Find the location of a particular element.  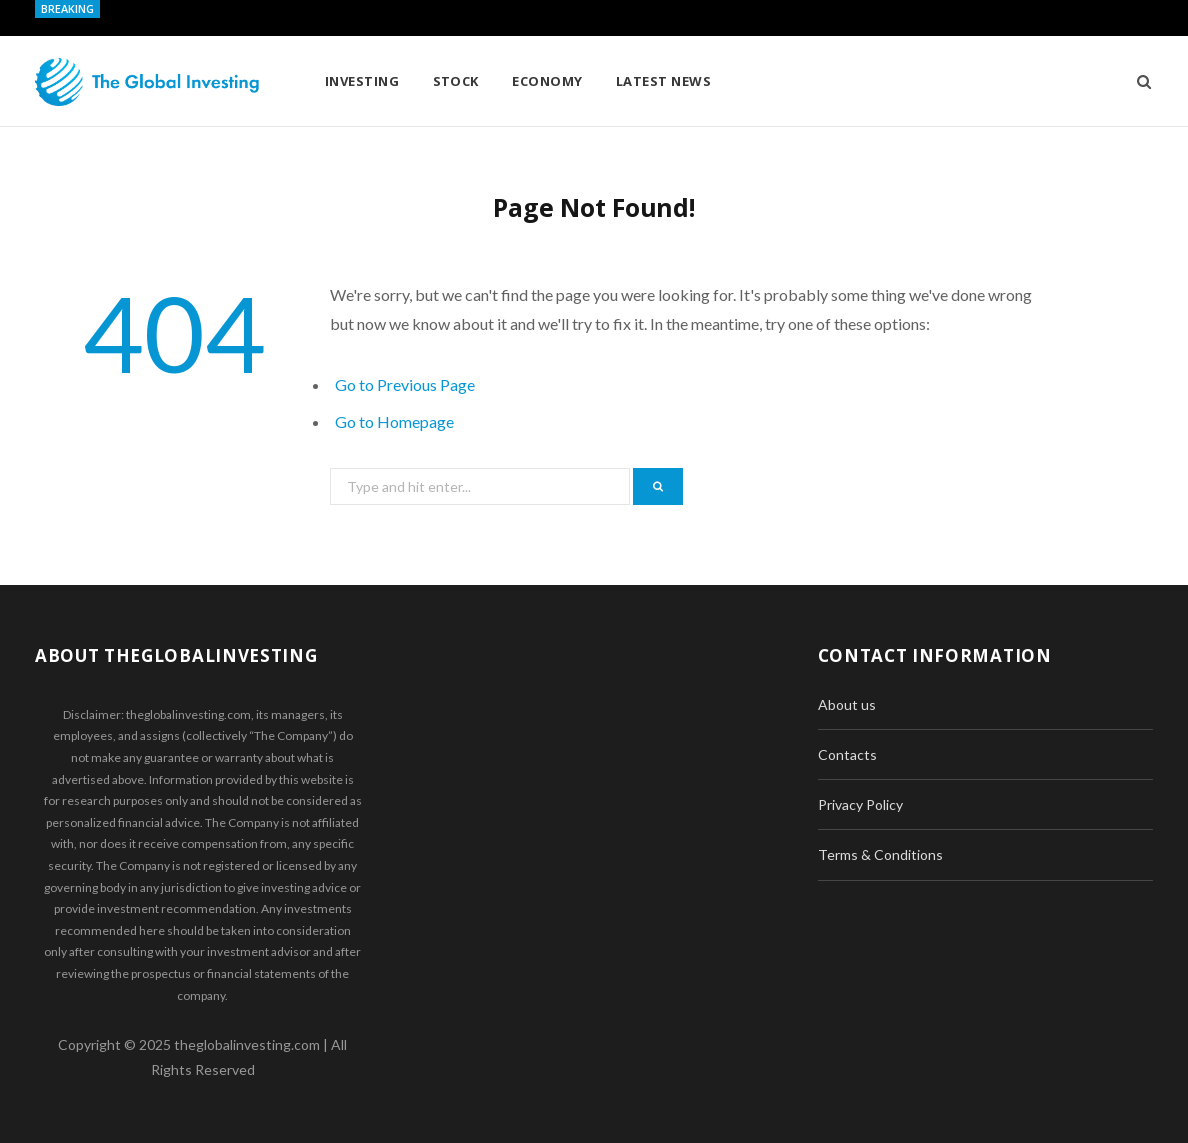

Latest News is located at coordinates (663, 81).